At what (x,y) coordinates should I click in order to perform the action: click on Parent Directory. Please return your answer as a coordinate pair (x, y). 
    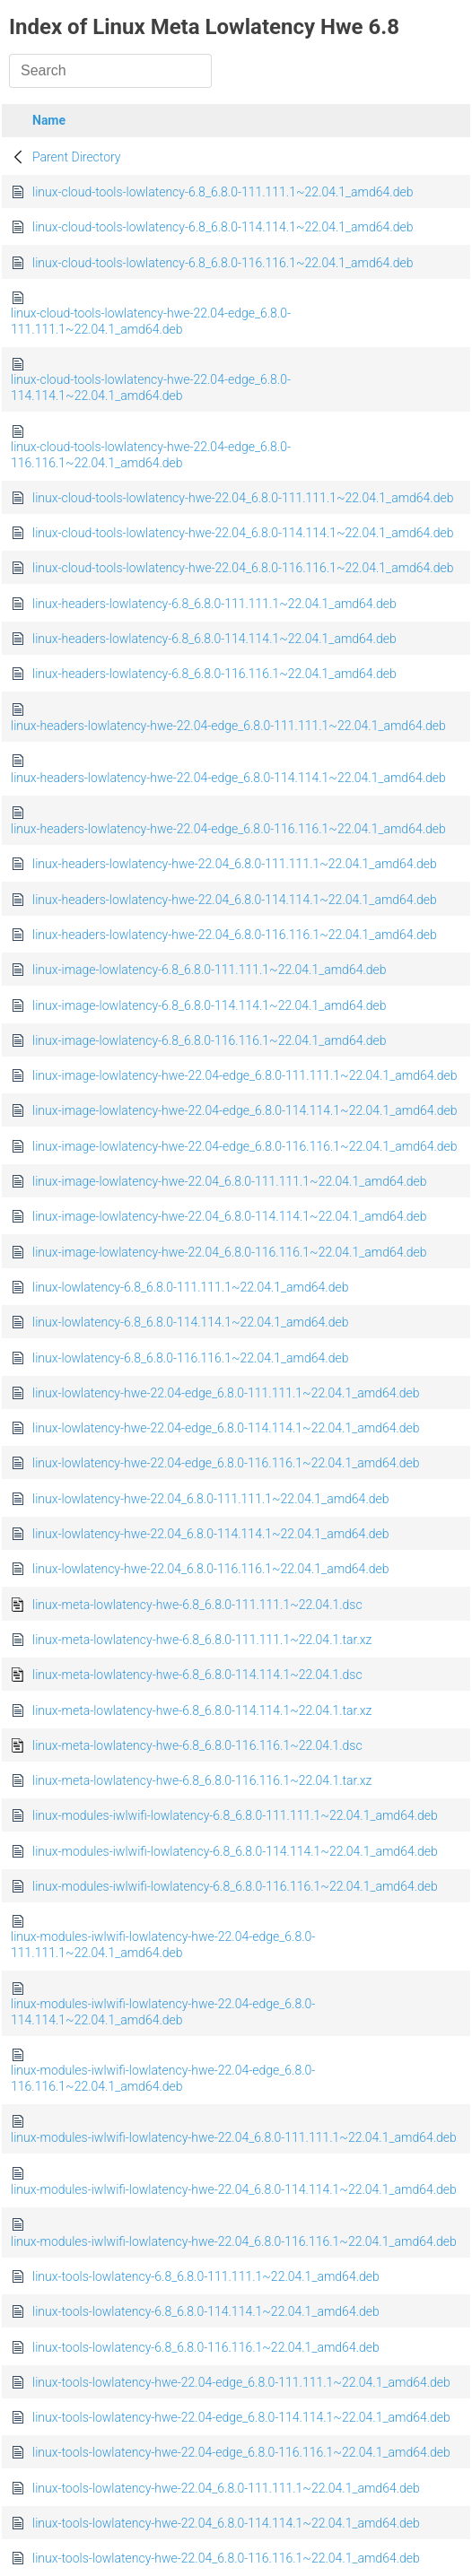
    Looking at the image, I should click on (76, 157).